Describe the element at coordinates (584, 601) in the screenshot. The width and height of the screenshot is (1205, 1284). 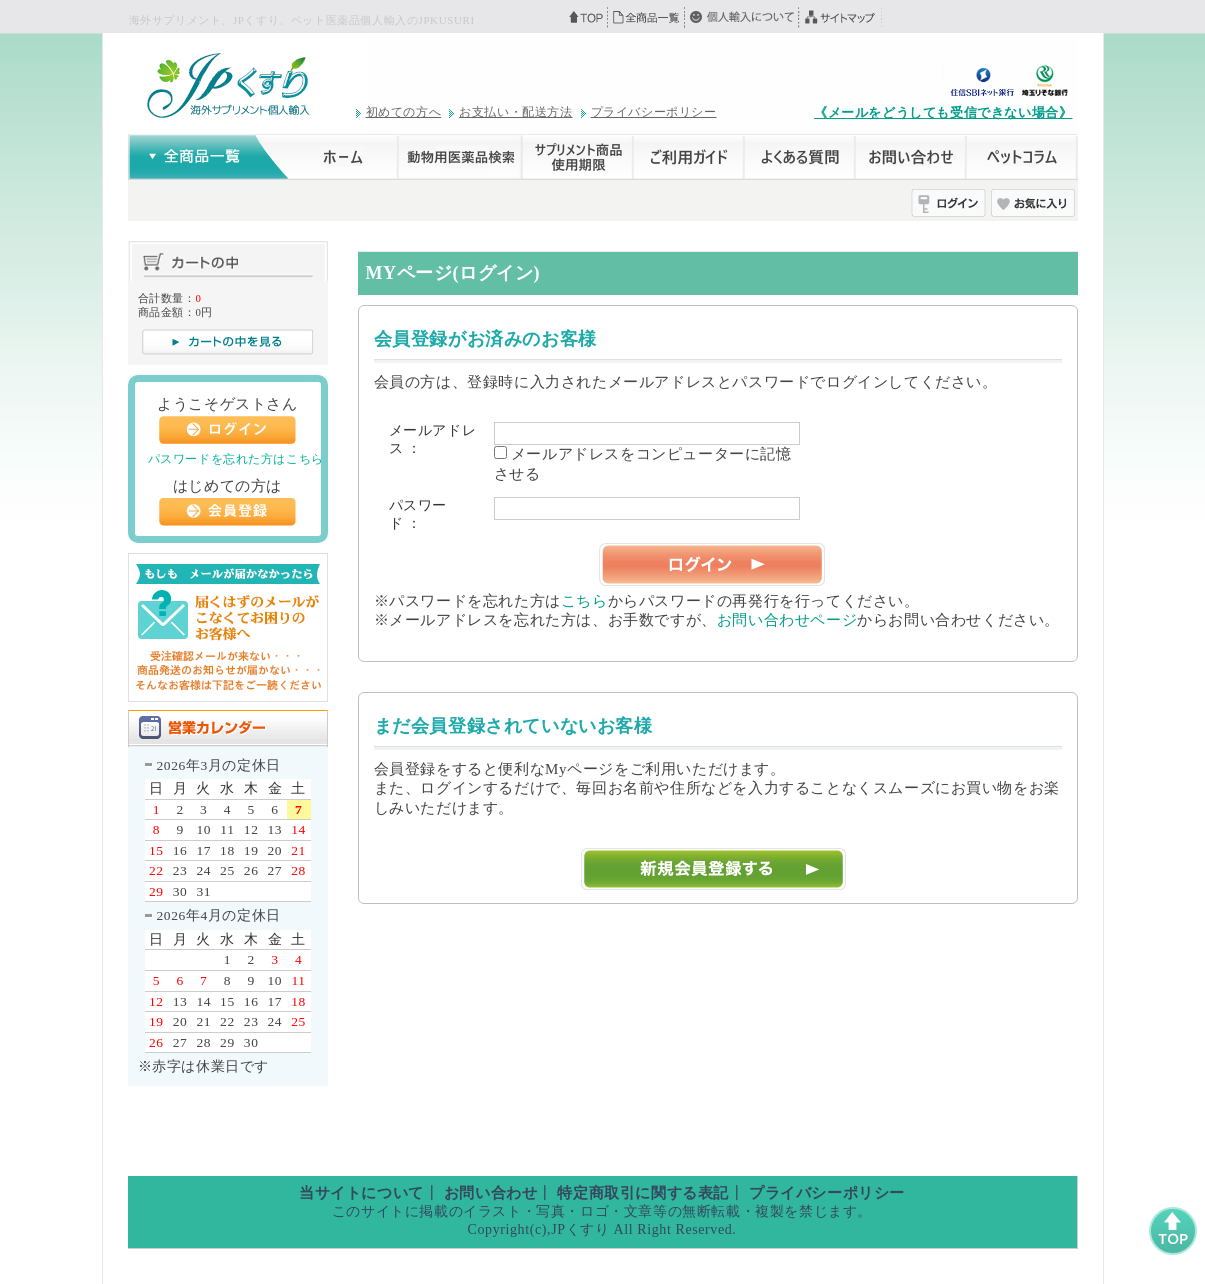
I see `こちら` at that location.